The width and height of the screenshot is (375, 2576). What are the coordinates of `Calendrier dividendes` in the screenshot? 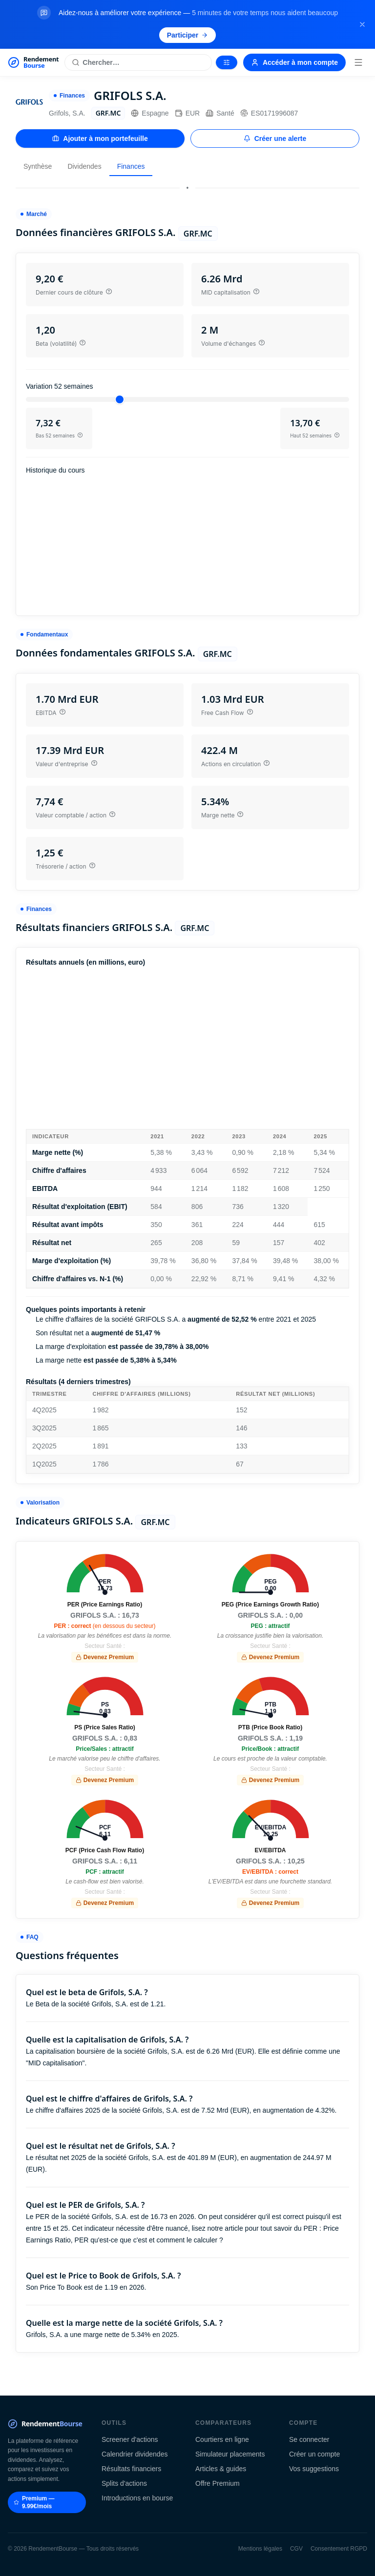 It's located at (134, 2454).